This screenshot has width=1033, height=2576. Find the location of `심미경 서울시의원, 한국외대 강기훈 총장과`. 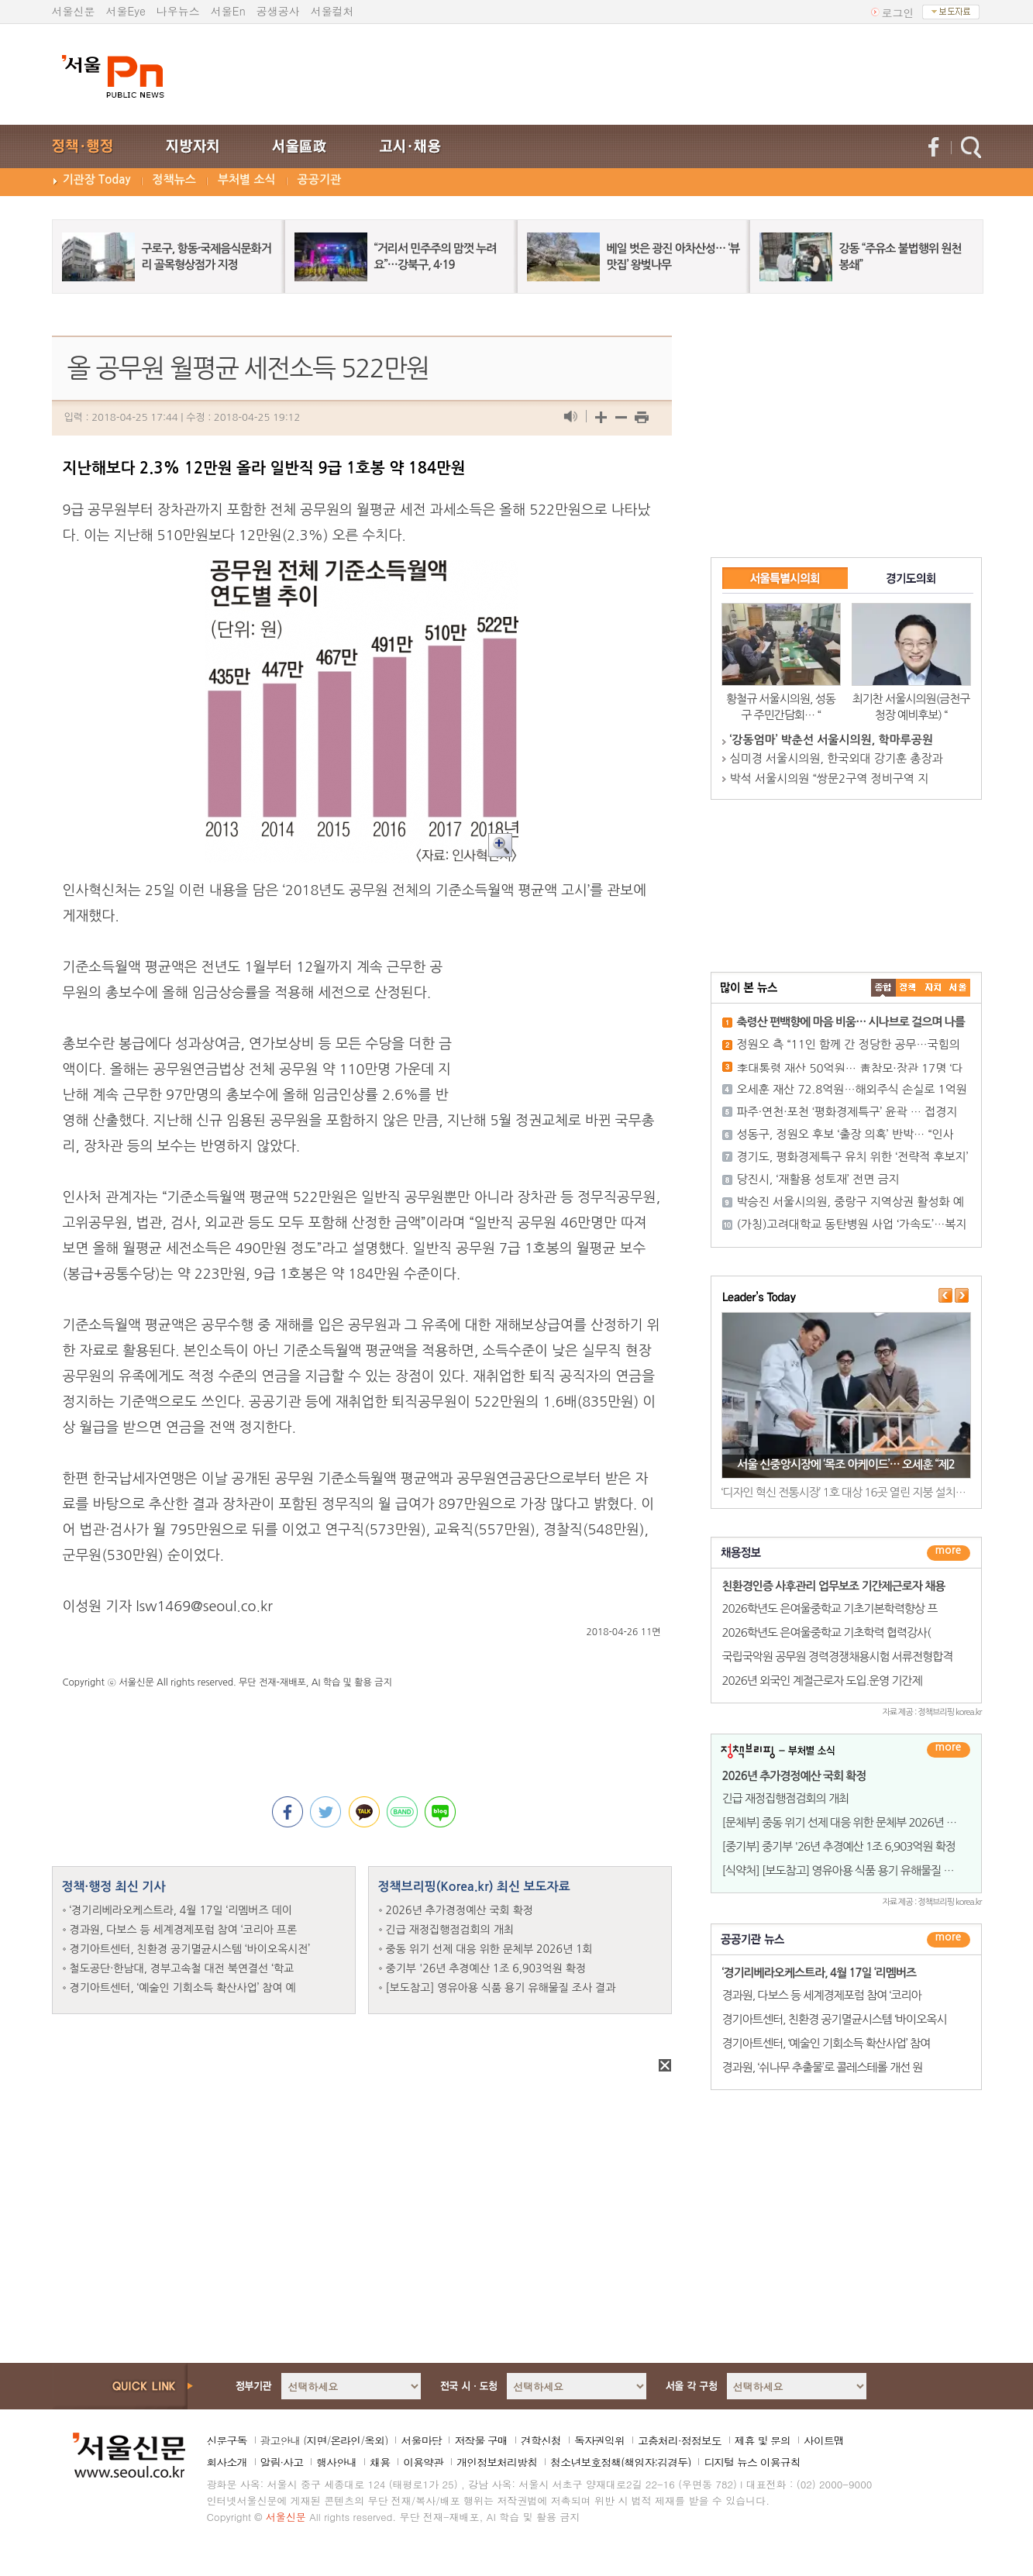

심미경 서울시의원, 한국외대 강기훈 총장과 is located at coordinates (836, 758).